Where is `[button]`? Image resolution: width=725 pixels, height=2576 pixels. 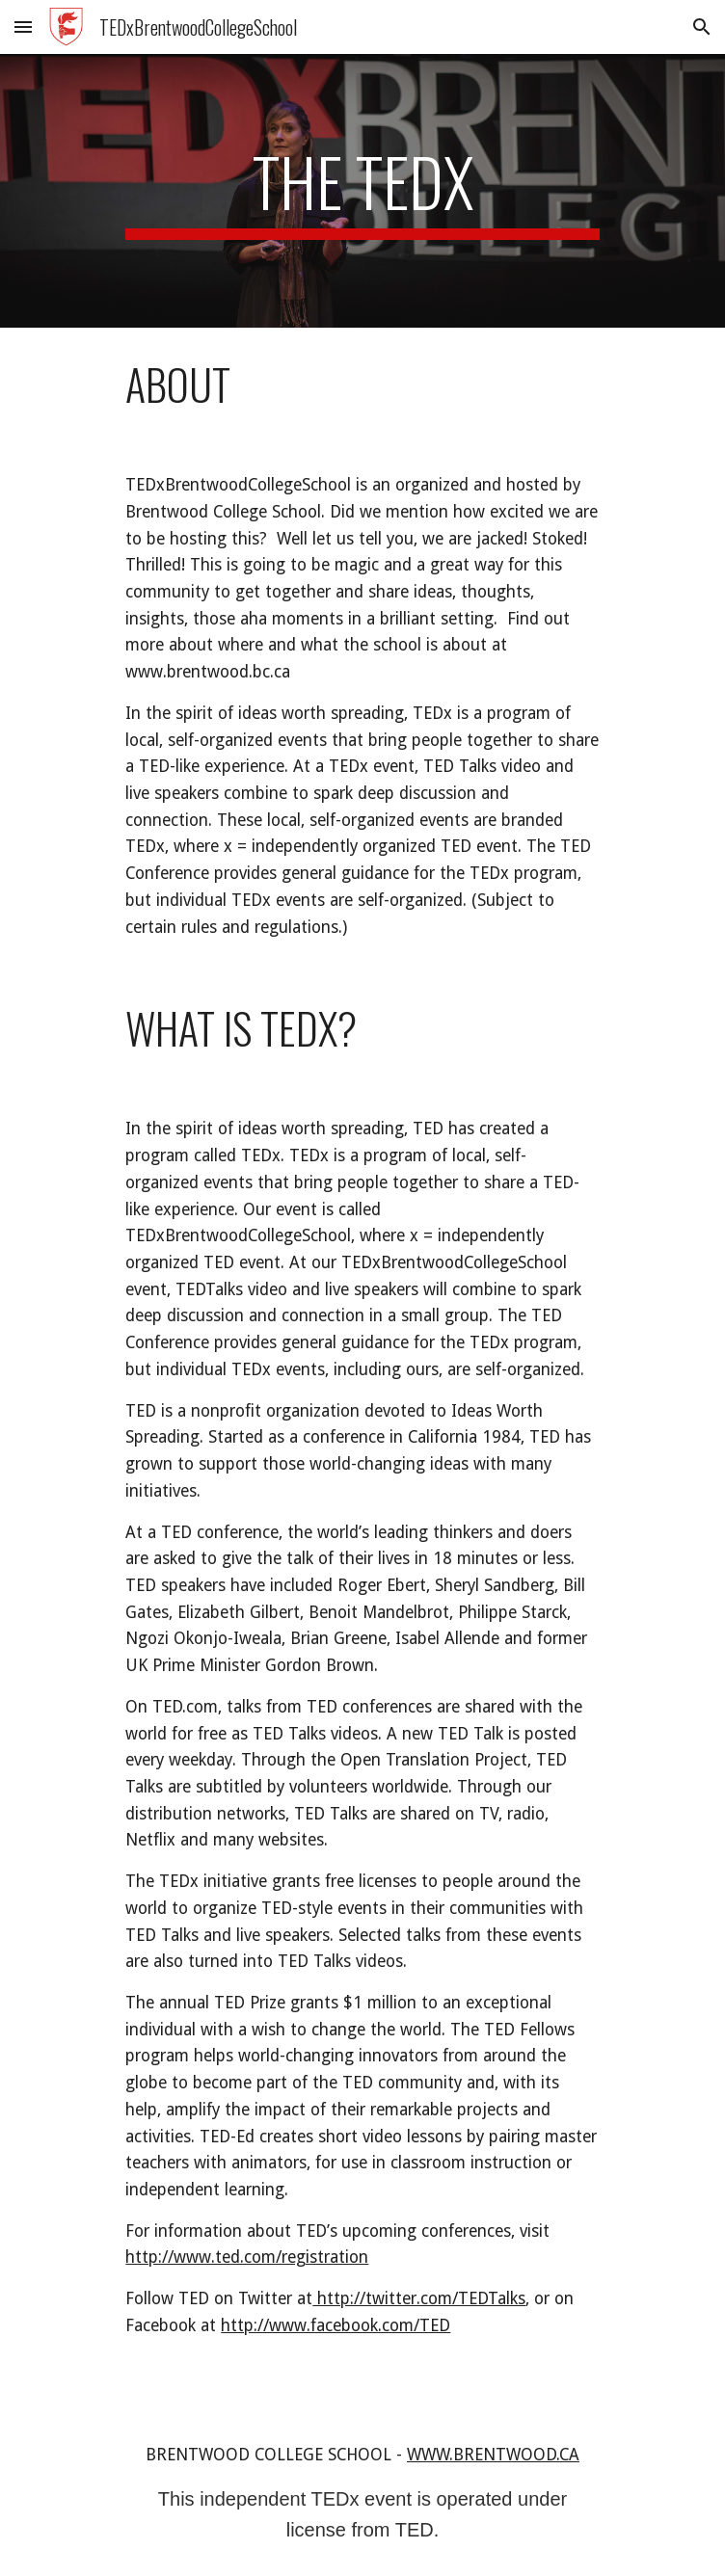
[button] is located at coordinates (23, 26).